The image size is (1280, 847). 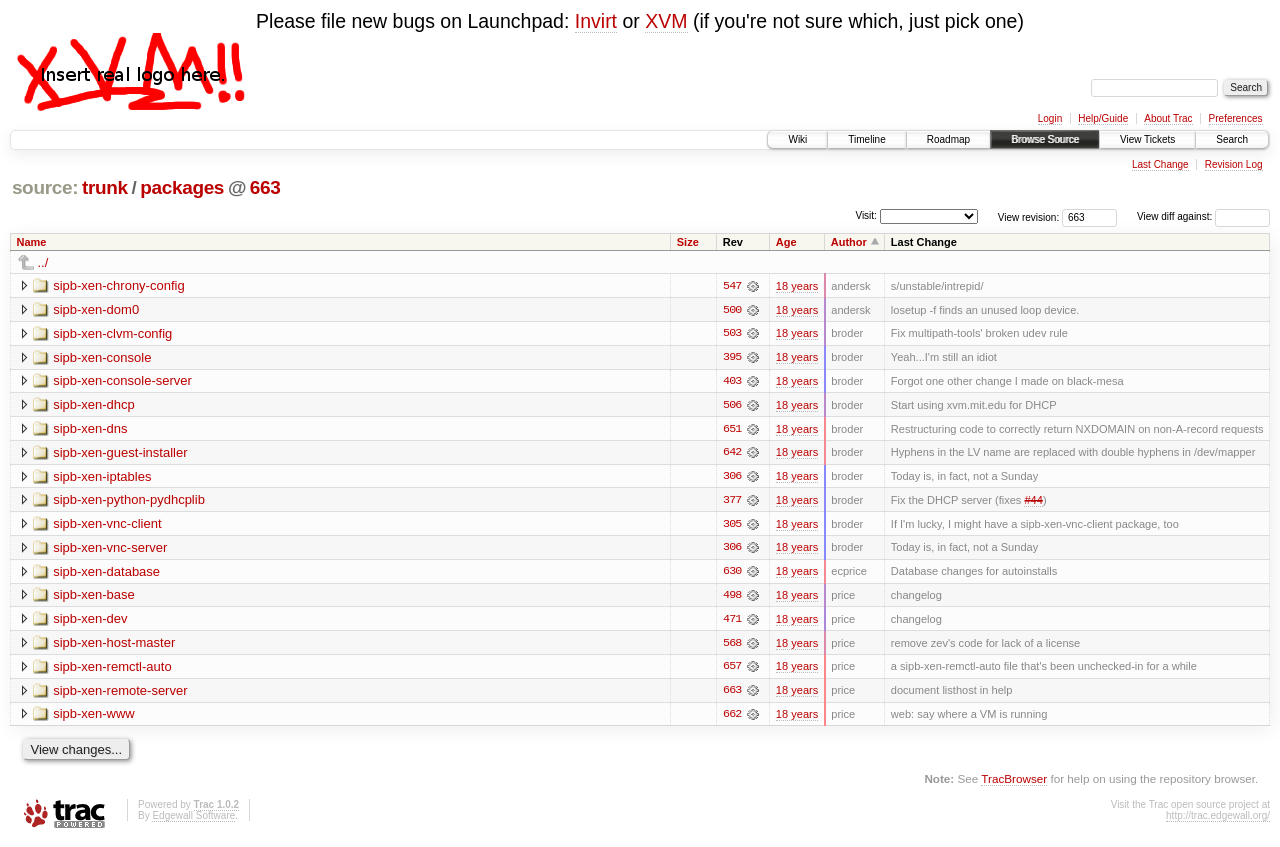 I want to click on 305, so click(x=732, y=526).